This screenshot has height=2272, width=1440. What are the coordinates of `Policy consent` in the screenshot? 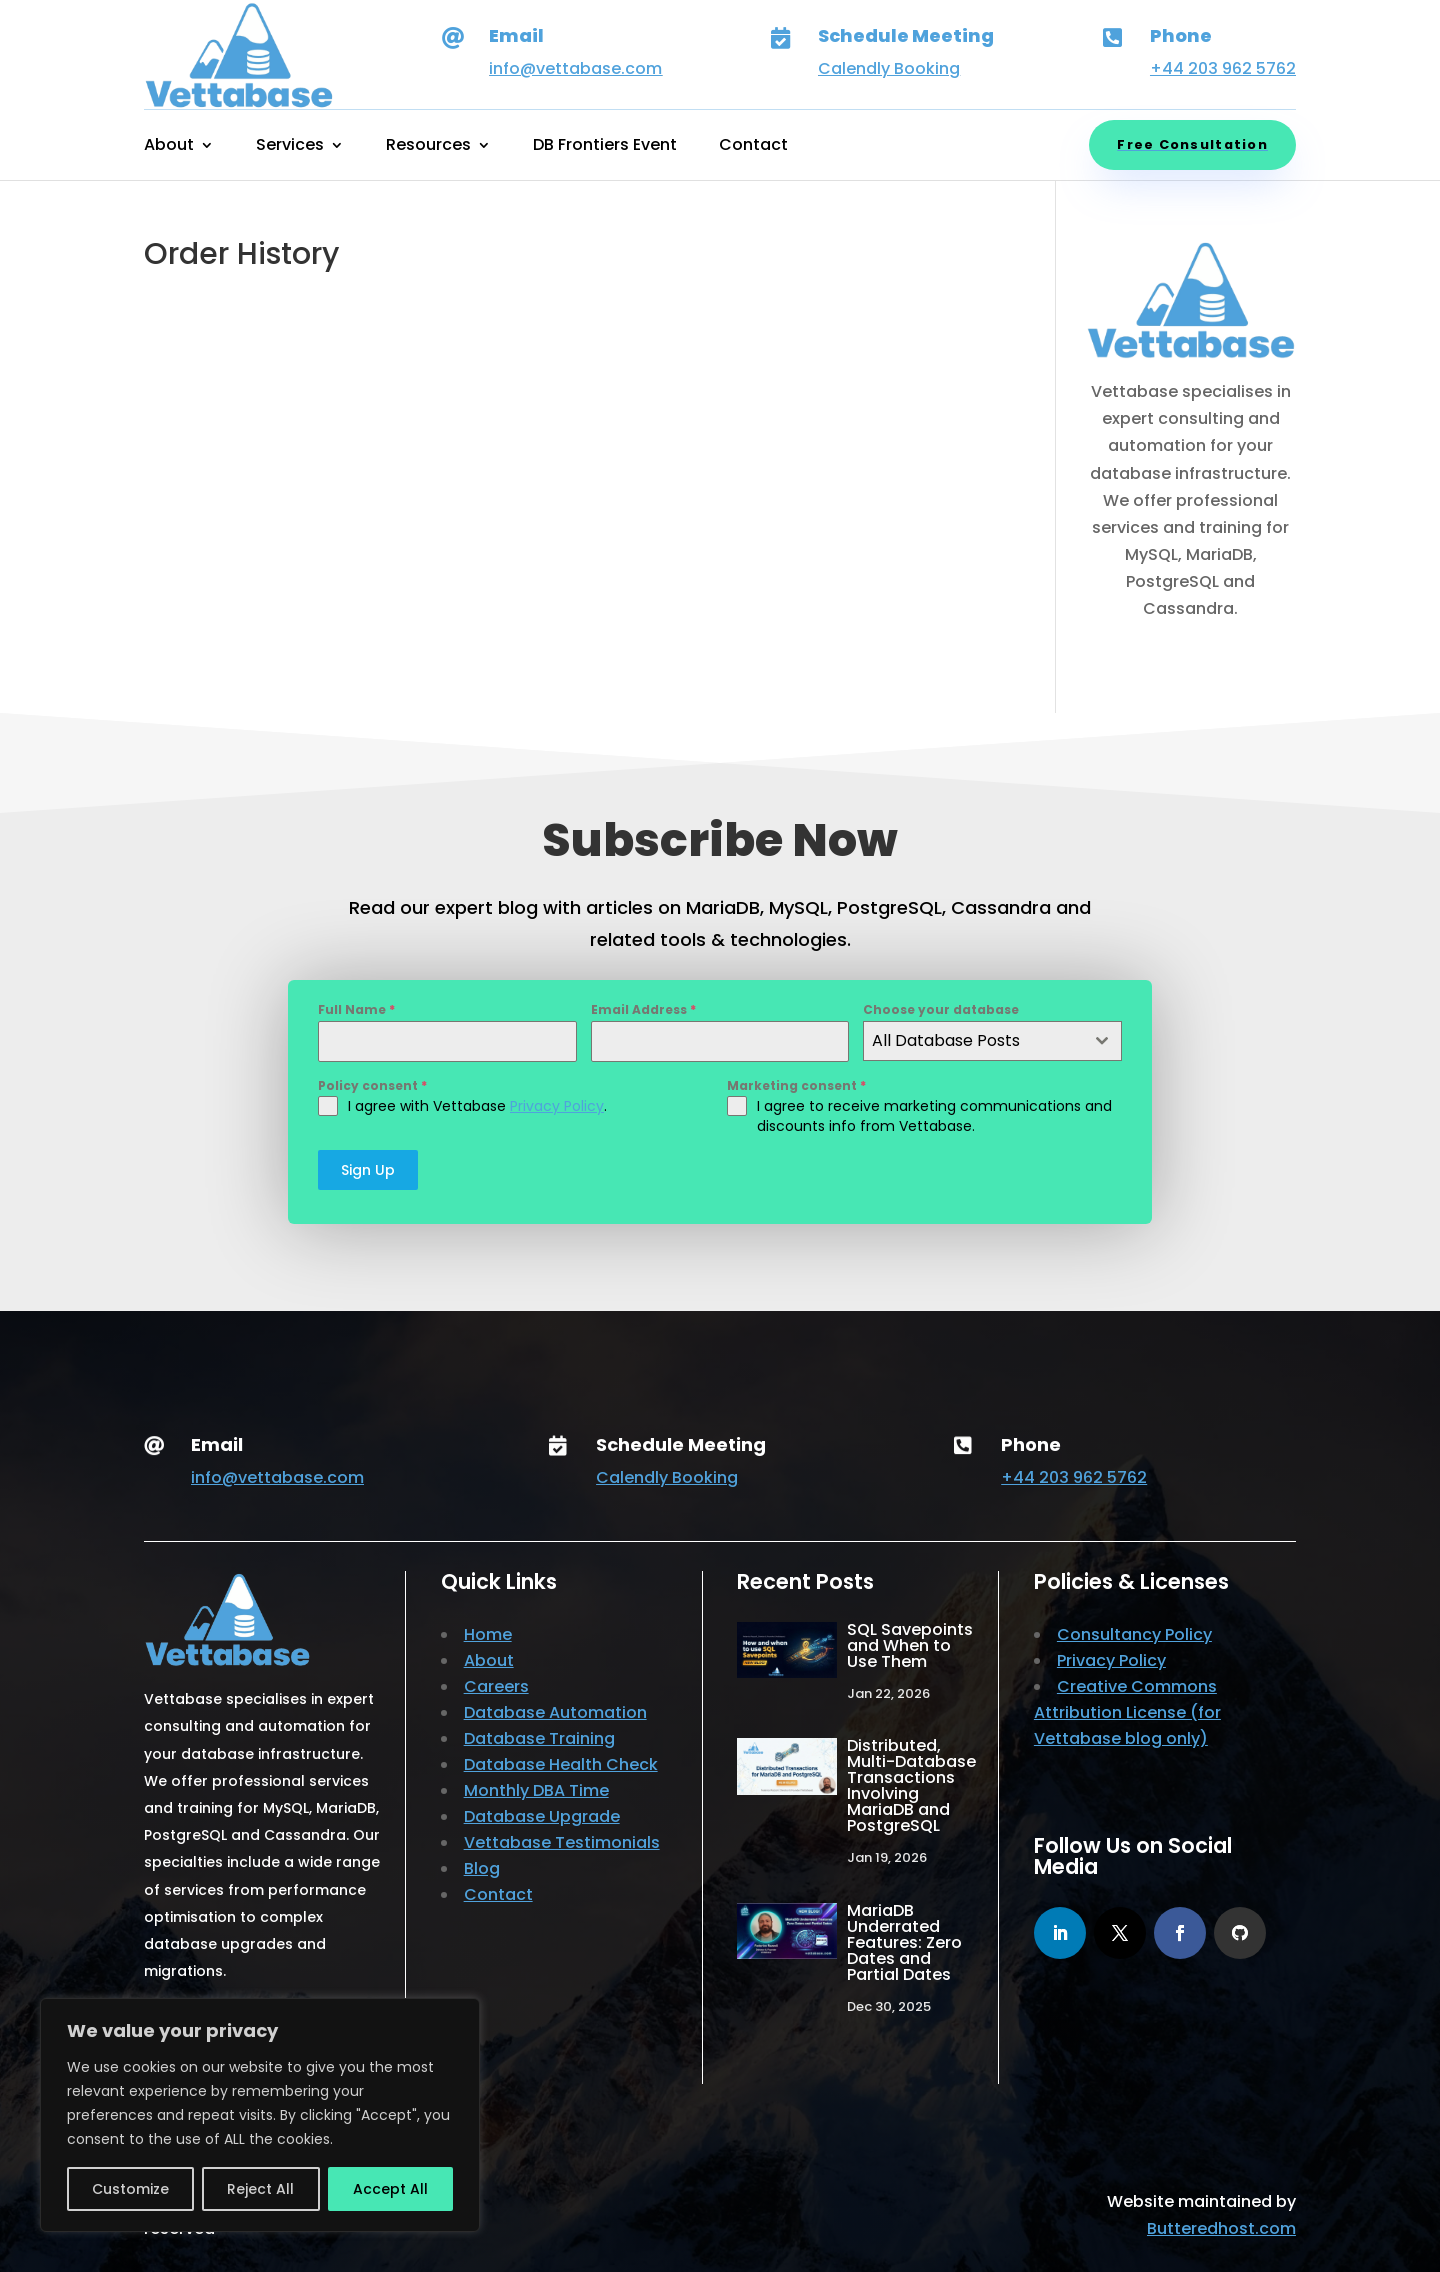 It's located at (372, 1085).